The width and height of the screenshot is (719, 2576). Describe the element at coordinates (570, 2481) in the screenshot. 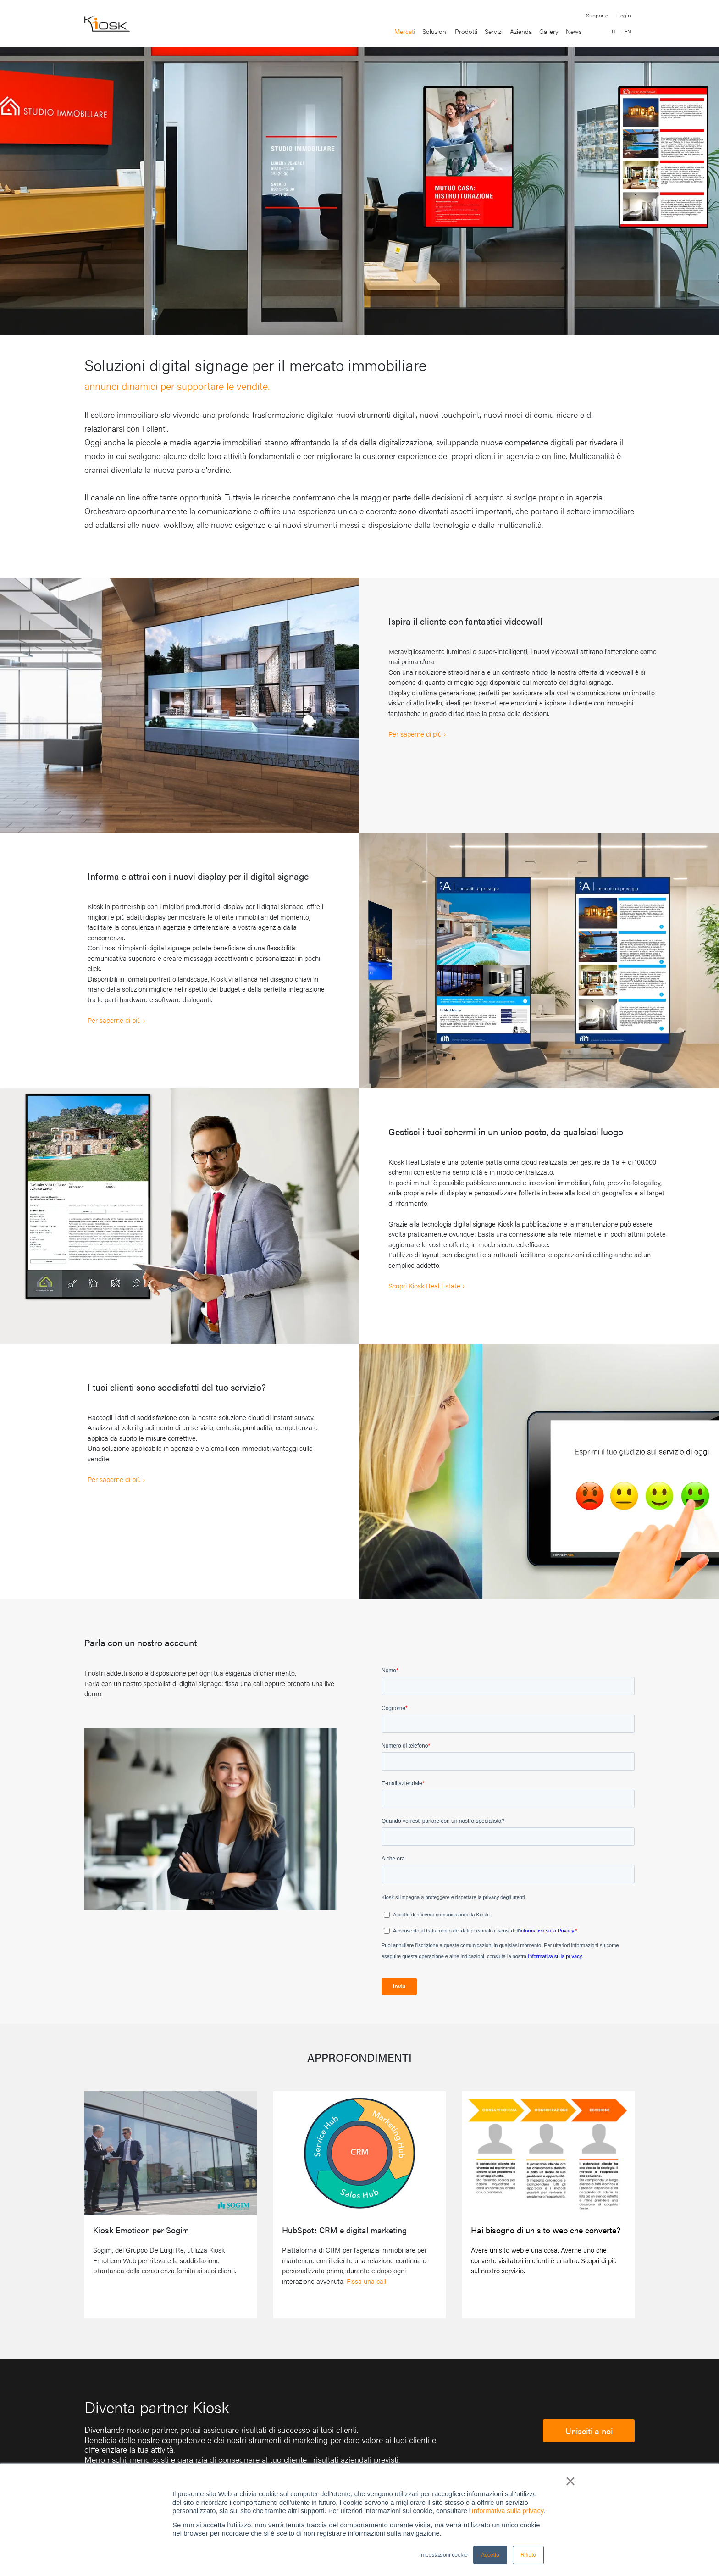

I see `× [button]` at that location.